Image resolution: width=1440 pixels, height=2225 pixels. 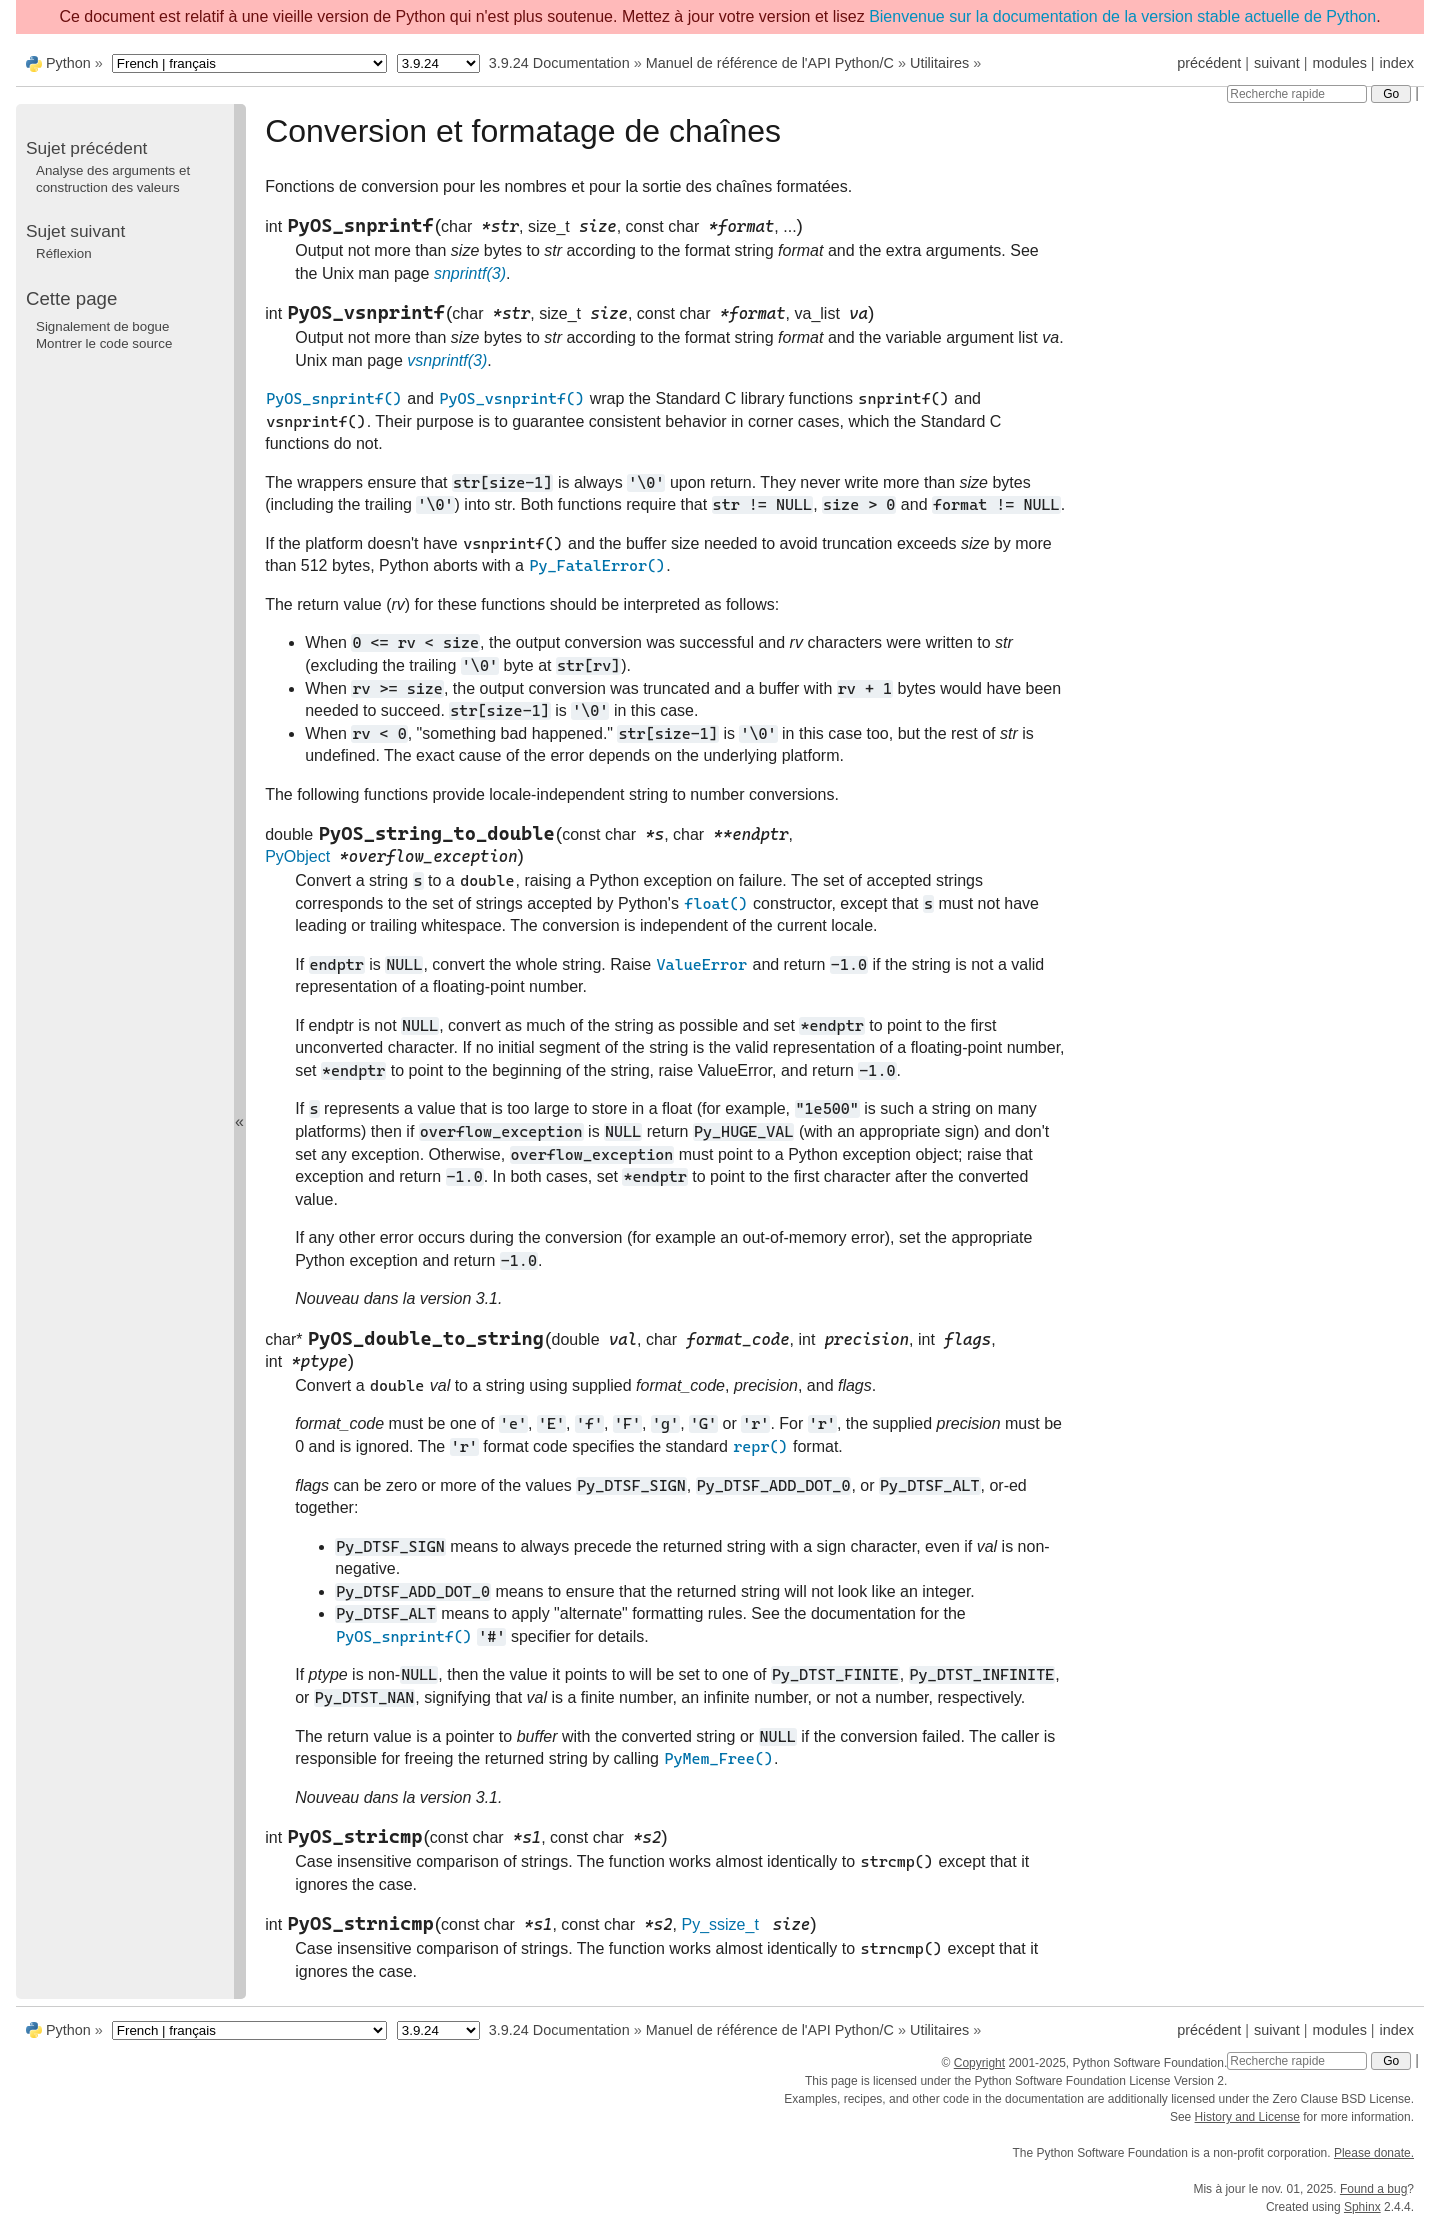 What do you see at coordinates (1122, 16) in the screenshot?
I see `Bienvenue sur la documentation de la version stable actuelle de Python` at bounding box center [1122, 16].